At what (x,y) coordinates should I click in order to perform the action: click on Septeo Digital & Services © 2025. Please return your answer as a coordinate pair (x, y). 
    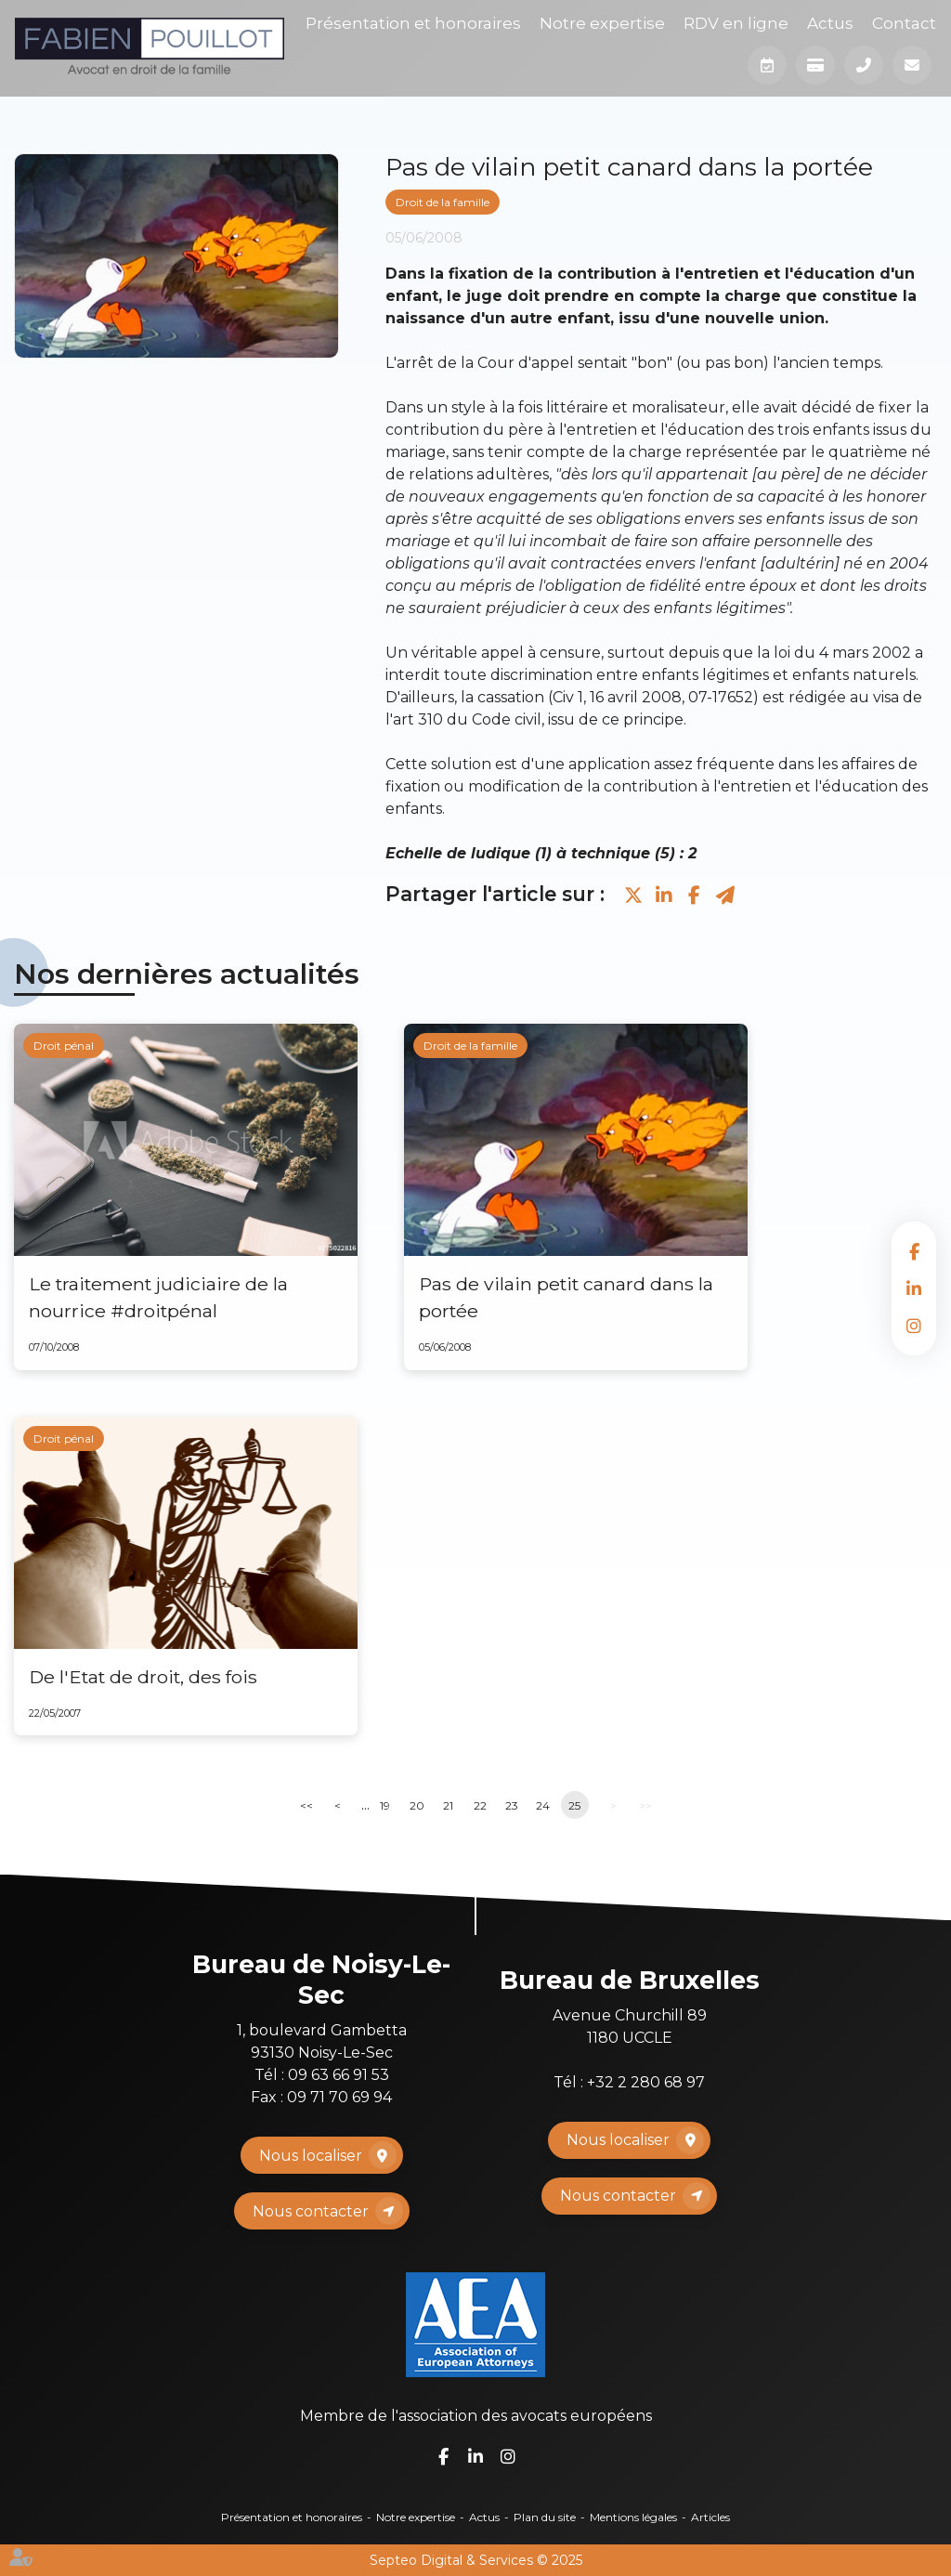
    Looking at the image, I should click on (476, 2560).